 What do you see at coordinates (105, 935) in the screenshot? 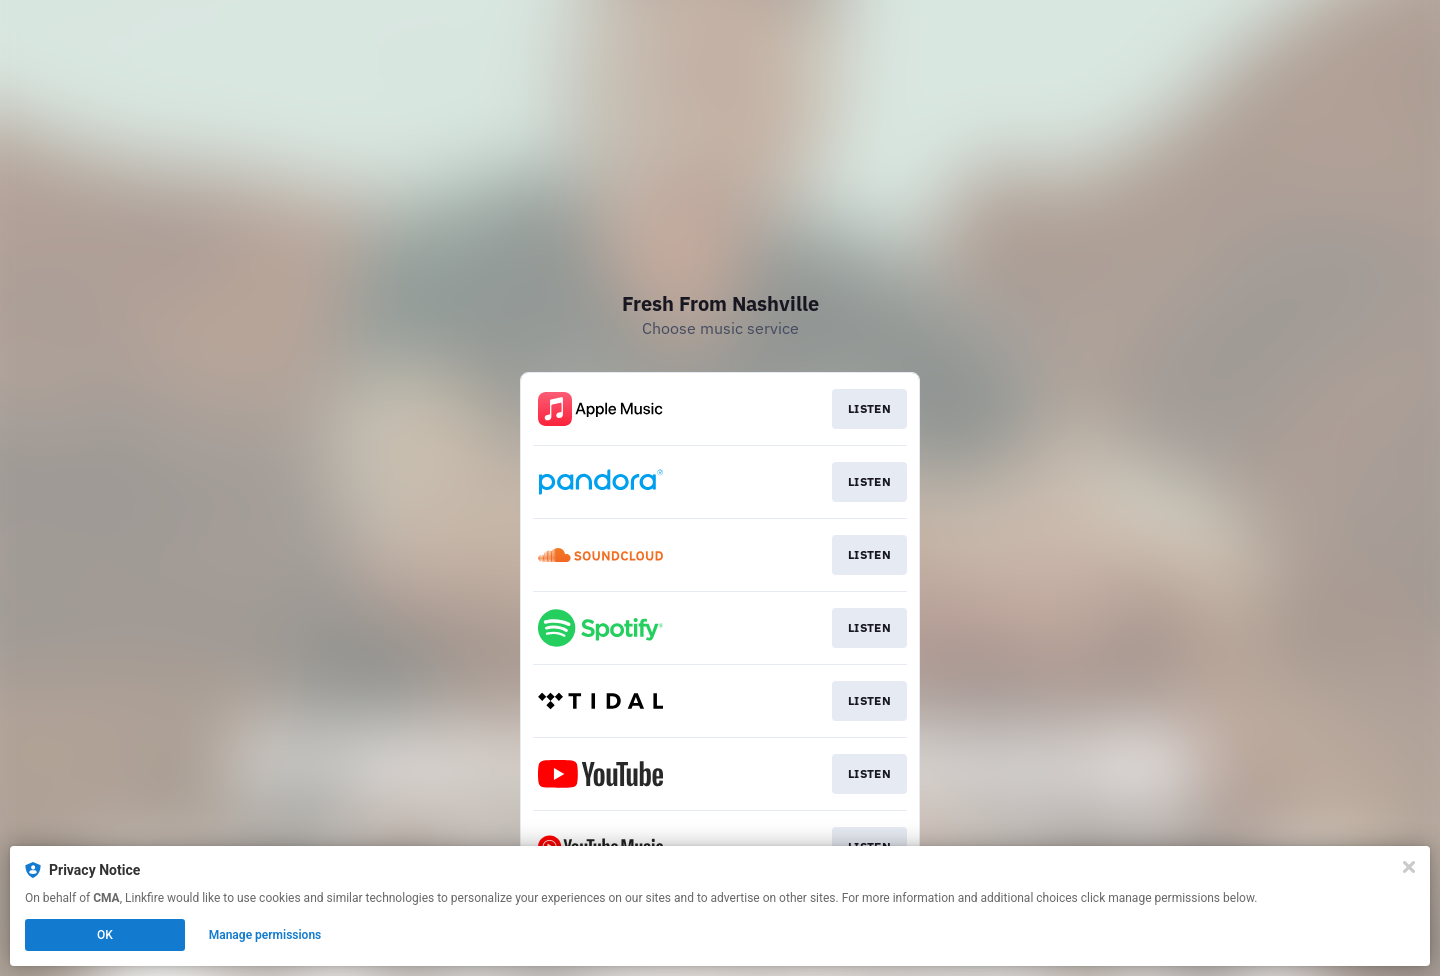
I see `OK` at bounding box center [105, 935].